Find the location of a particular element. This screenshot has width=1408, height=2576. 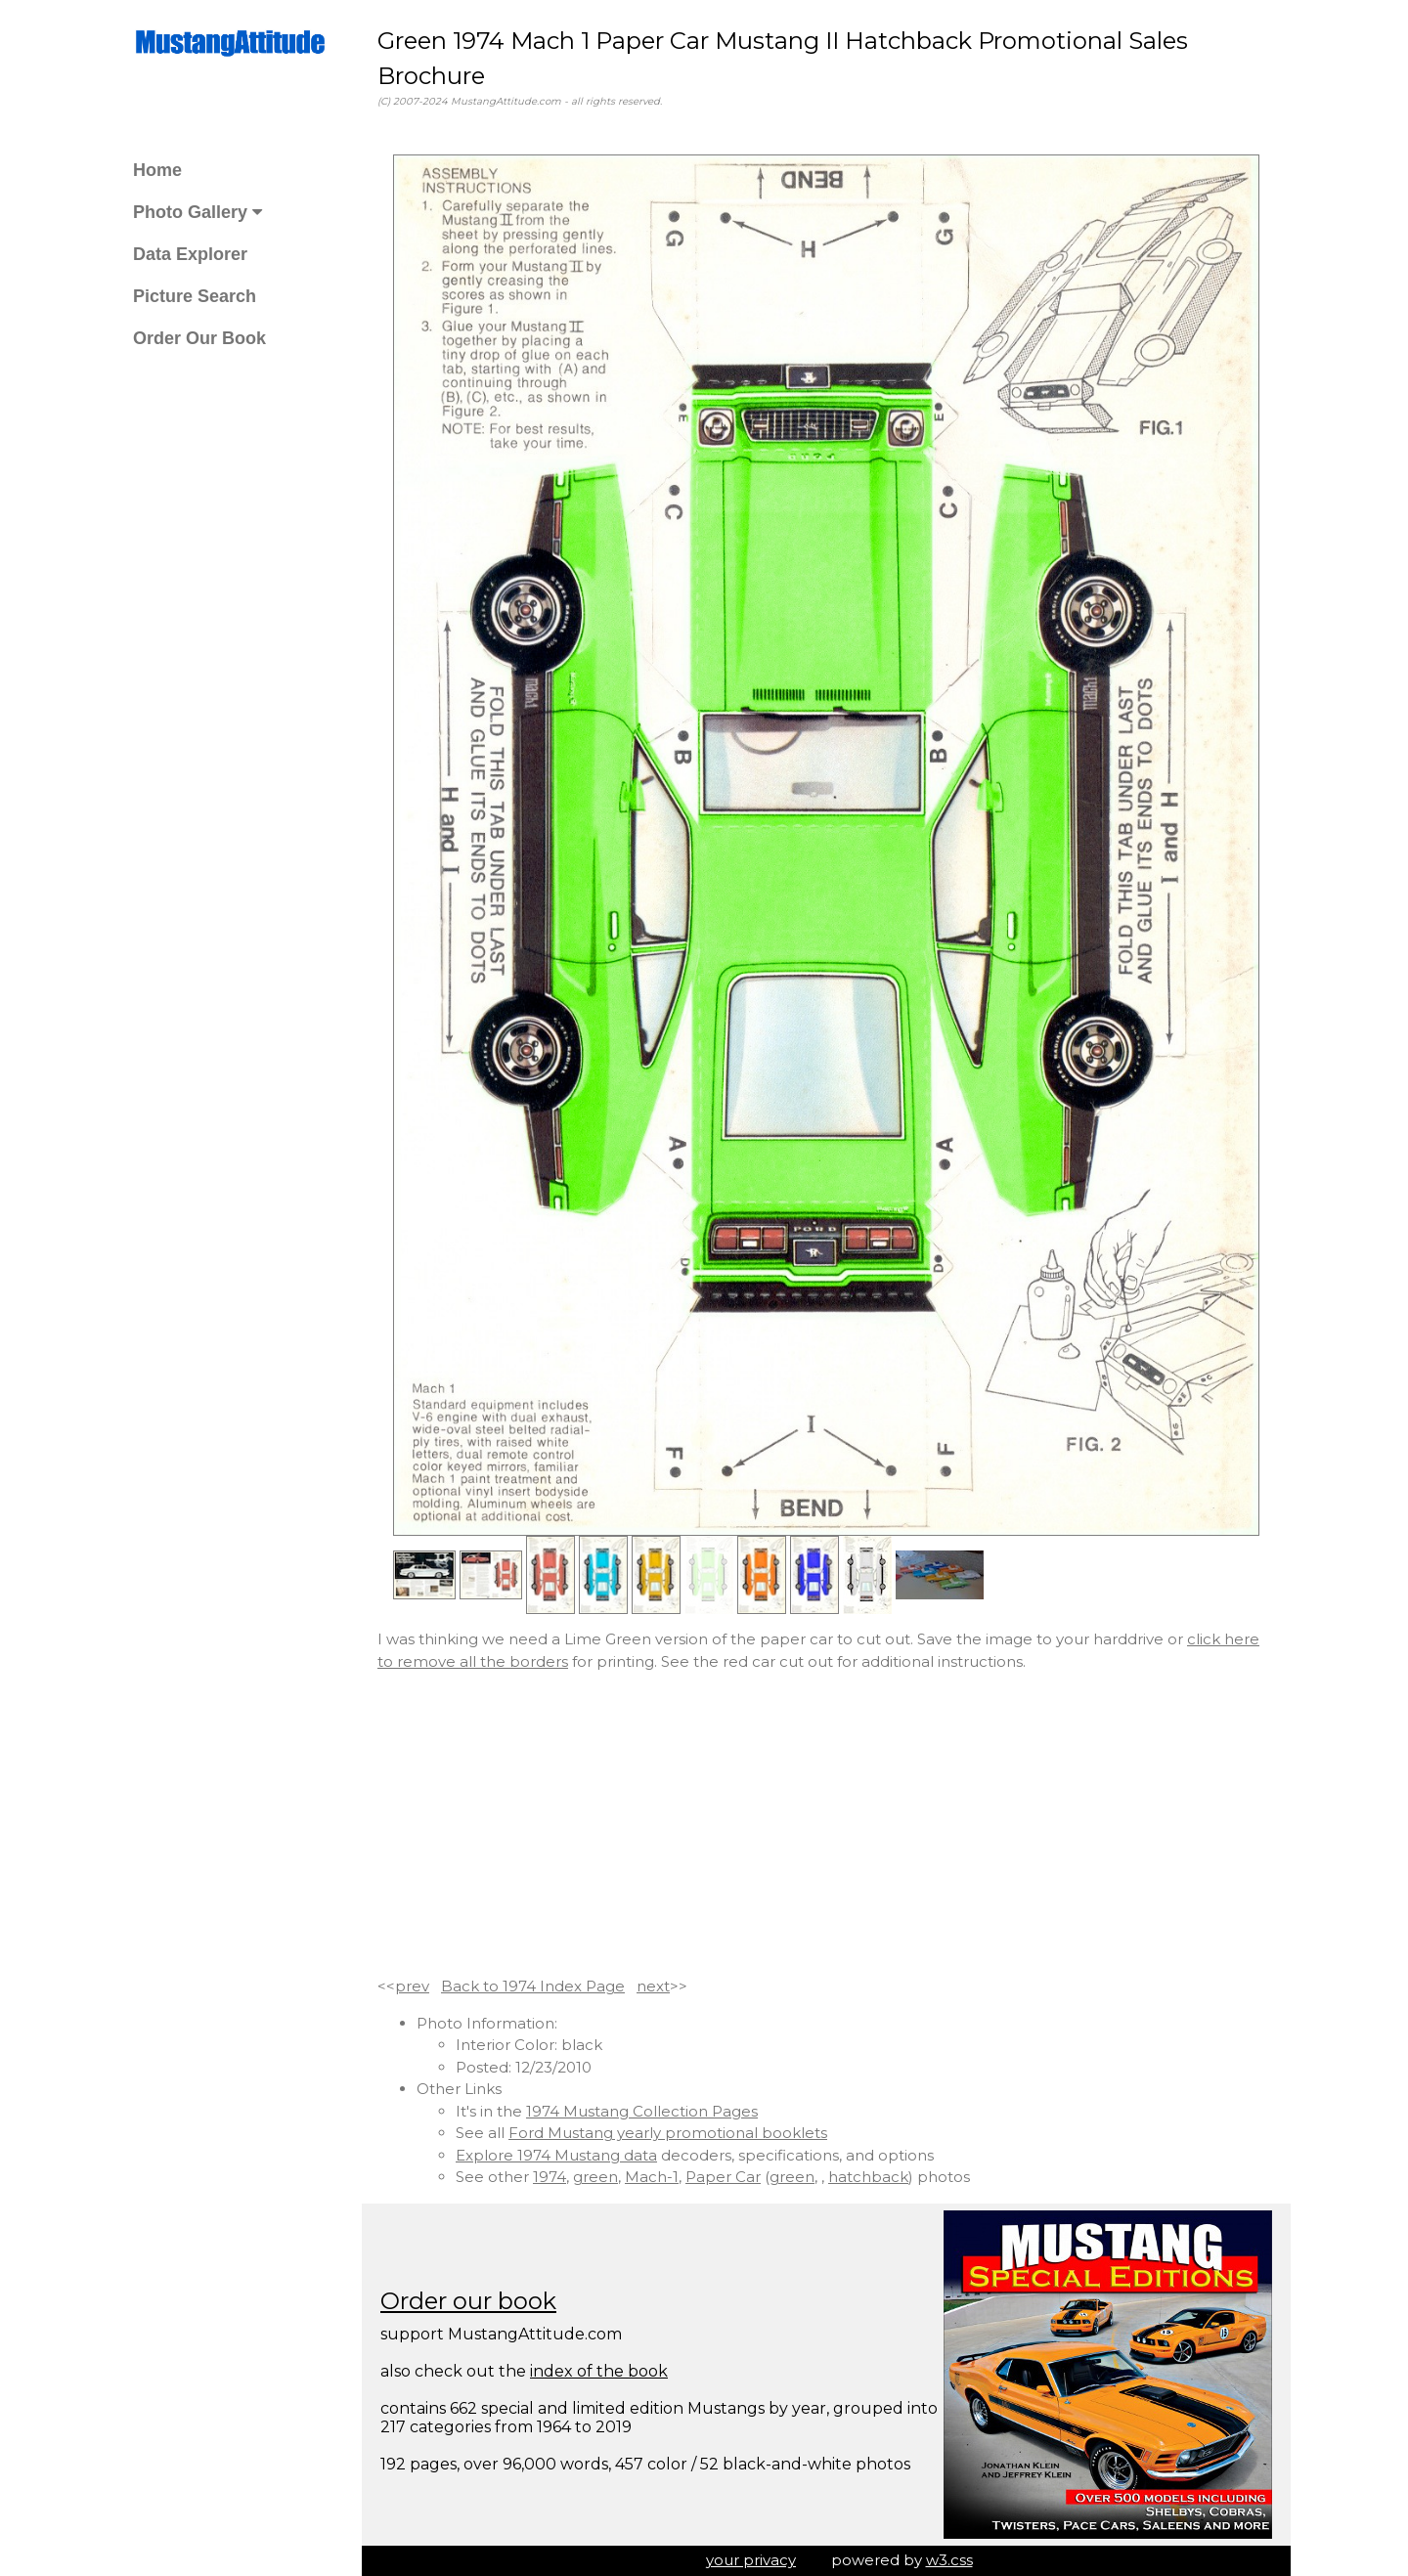

next is located at coordinates (653, 1986).